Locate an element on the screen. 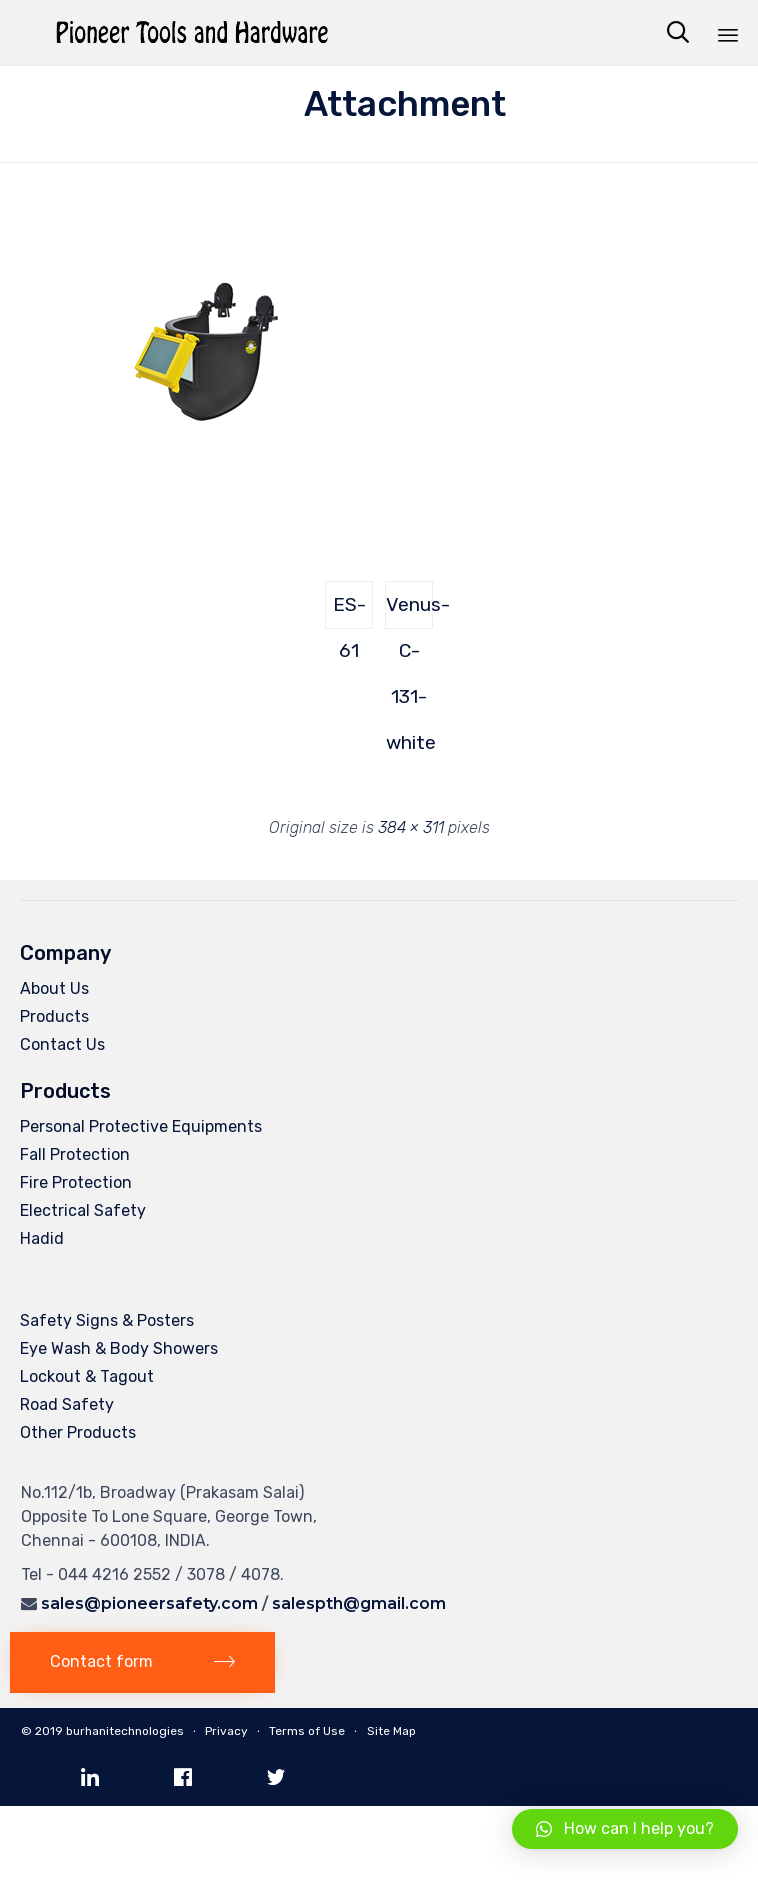  About Us is located at coordinates (54, 988).